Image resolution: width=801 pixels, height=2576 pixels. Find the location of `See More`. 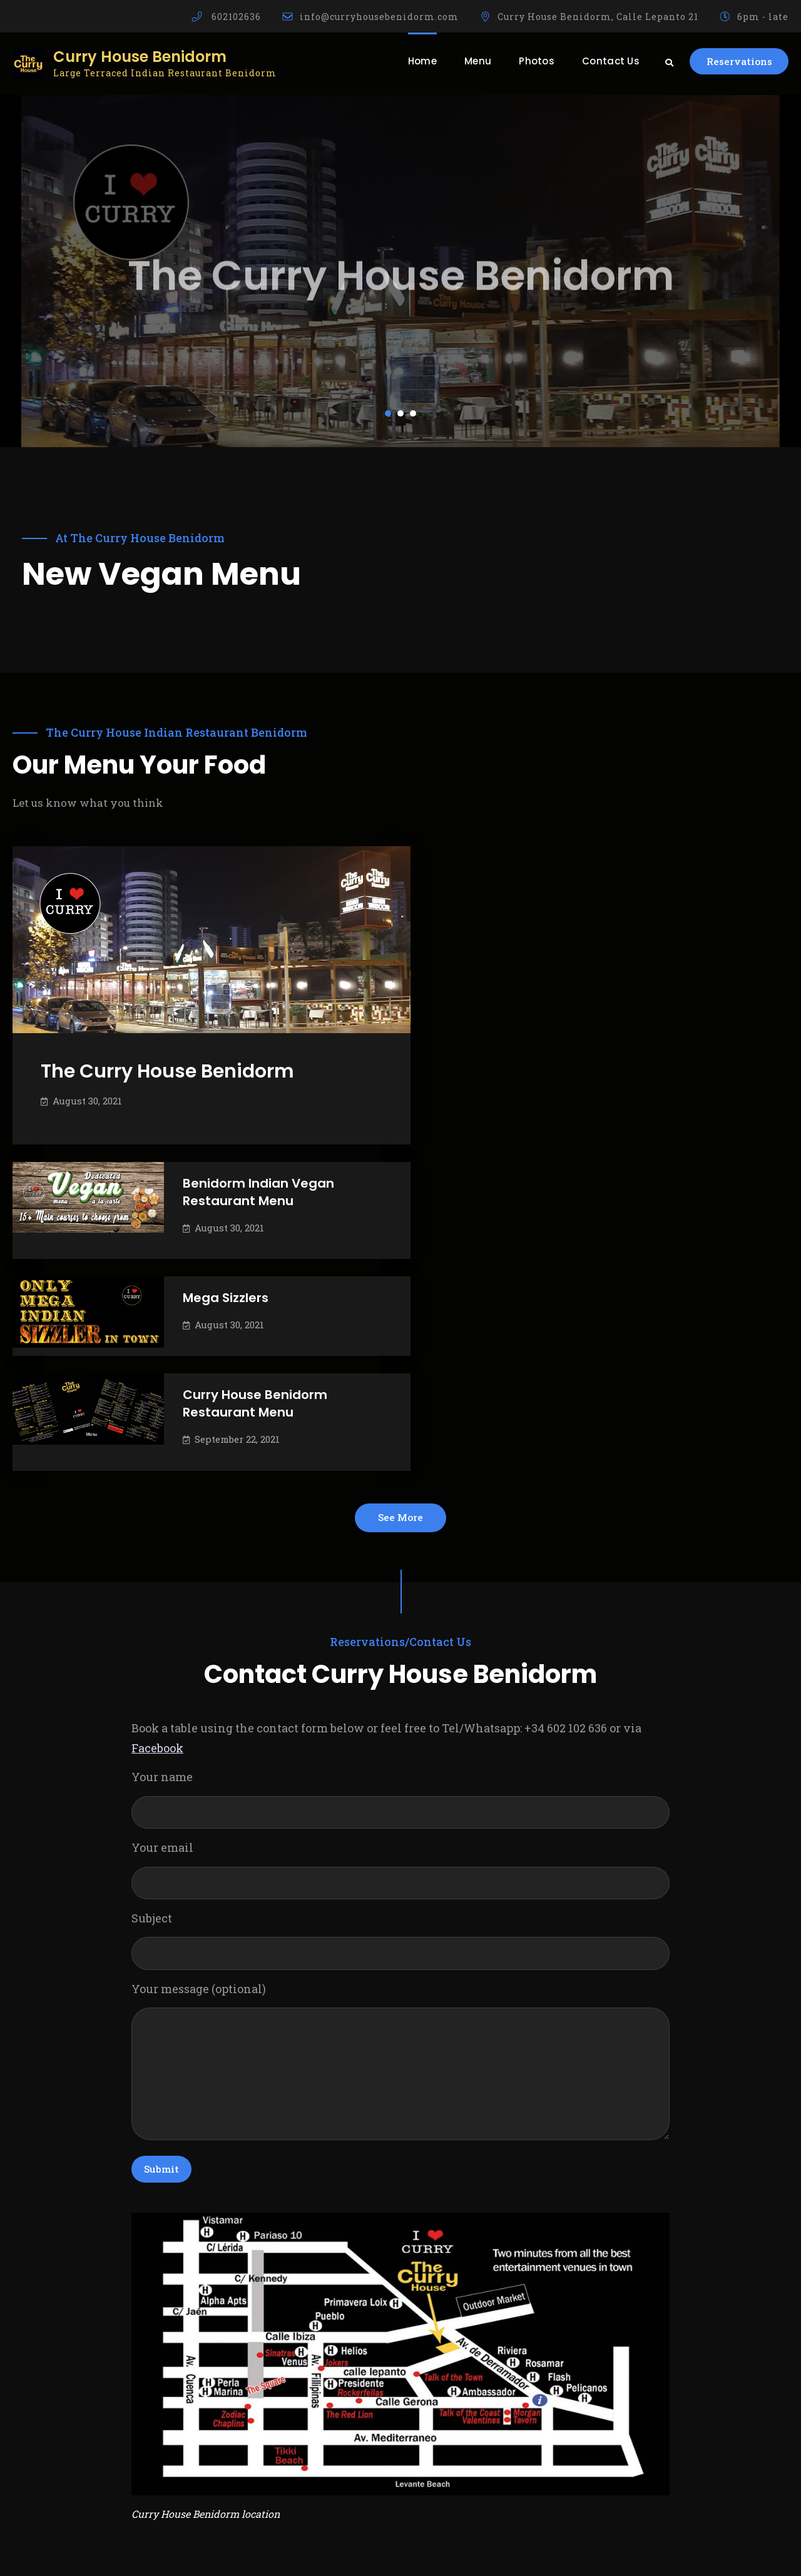

See More is located at coordinates (400, 1205).